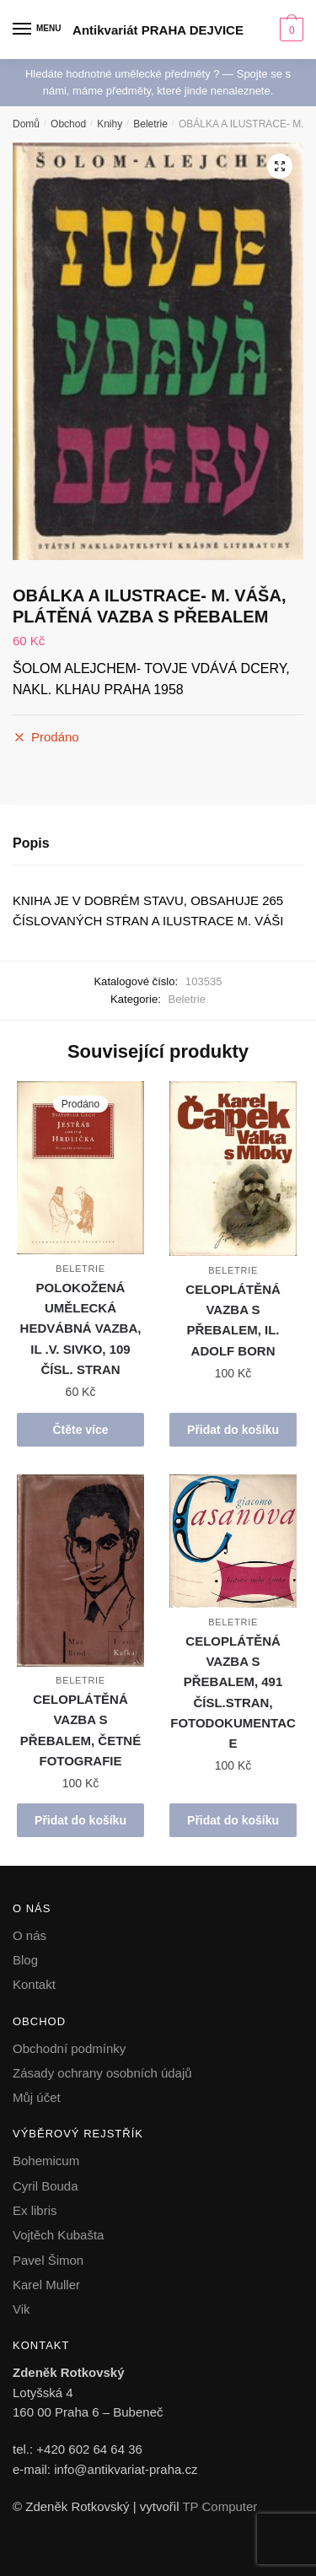 The width and height of the screenshot is (316, 2576). I want to click on Beletrie, so click(150, 124).